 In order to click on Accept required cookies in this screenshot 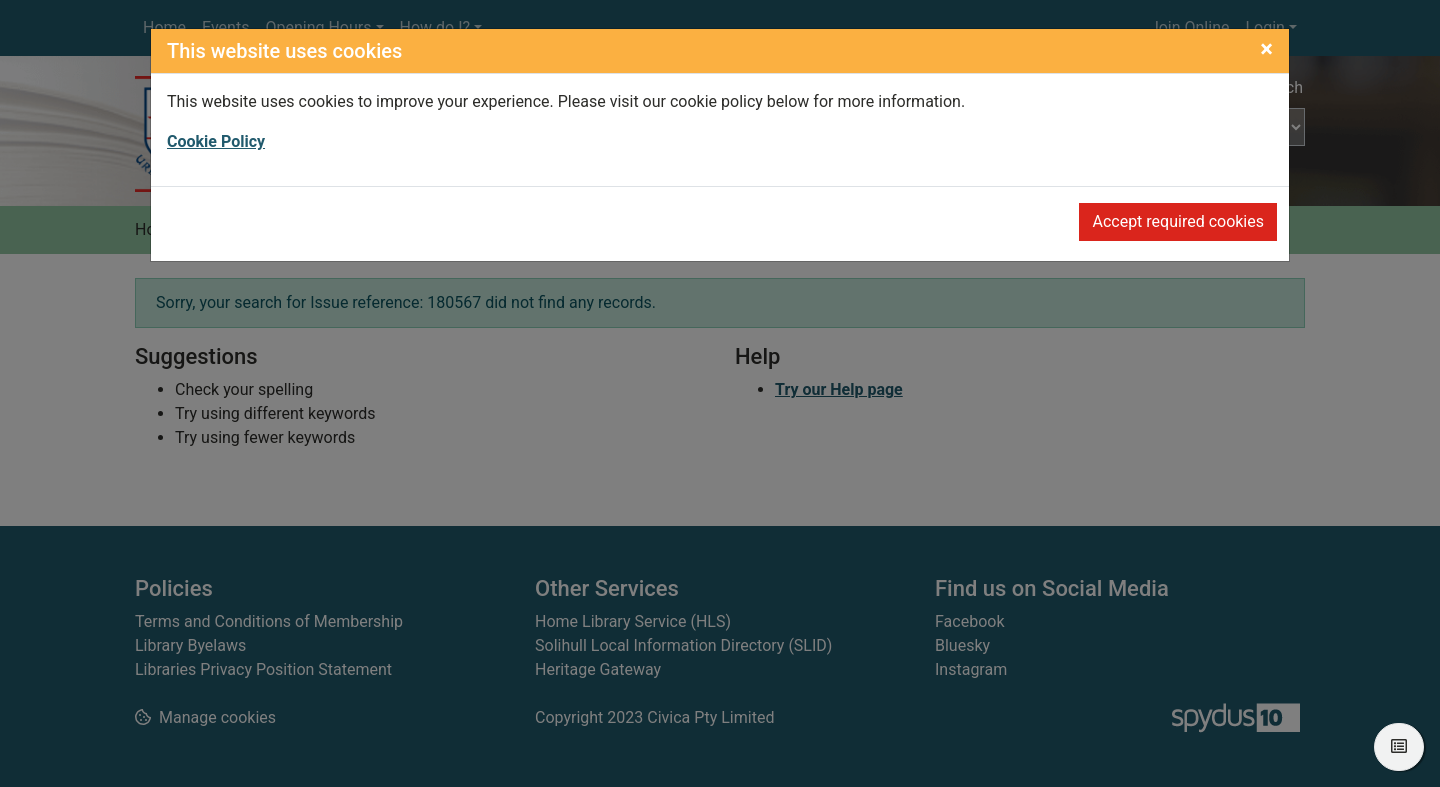, I will do `click(1178, 221)`.